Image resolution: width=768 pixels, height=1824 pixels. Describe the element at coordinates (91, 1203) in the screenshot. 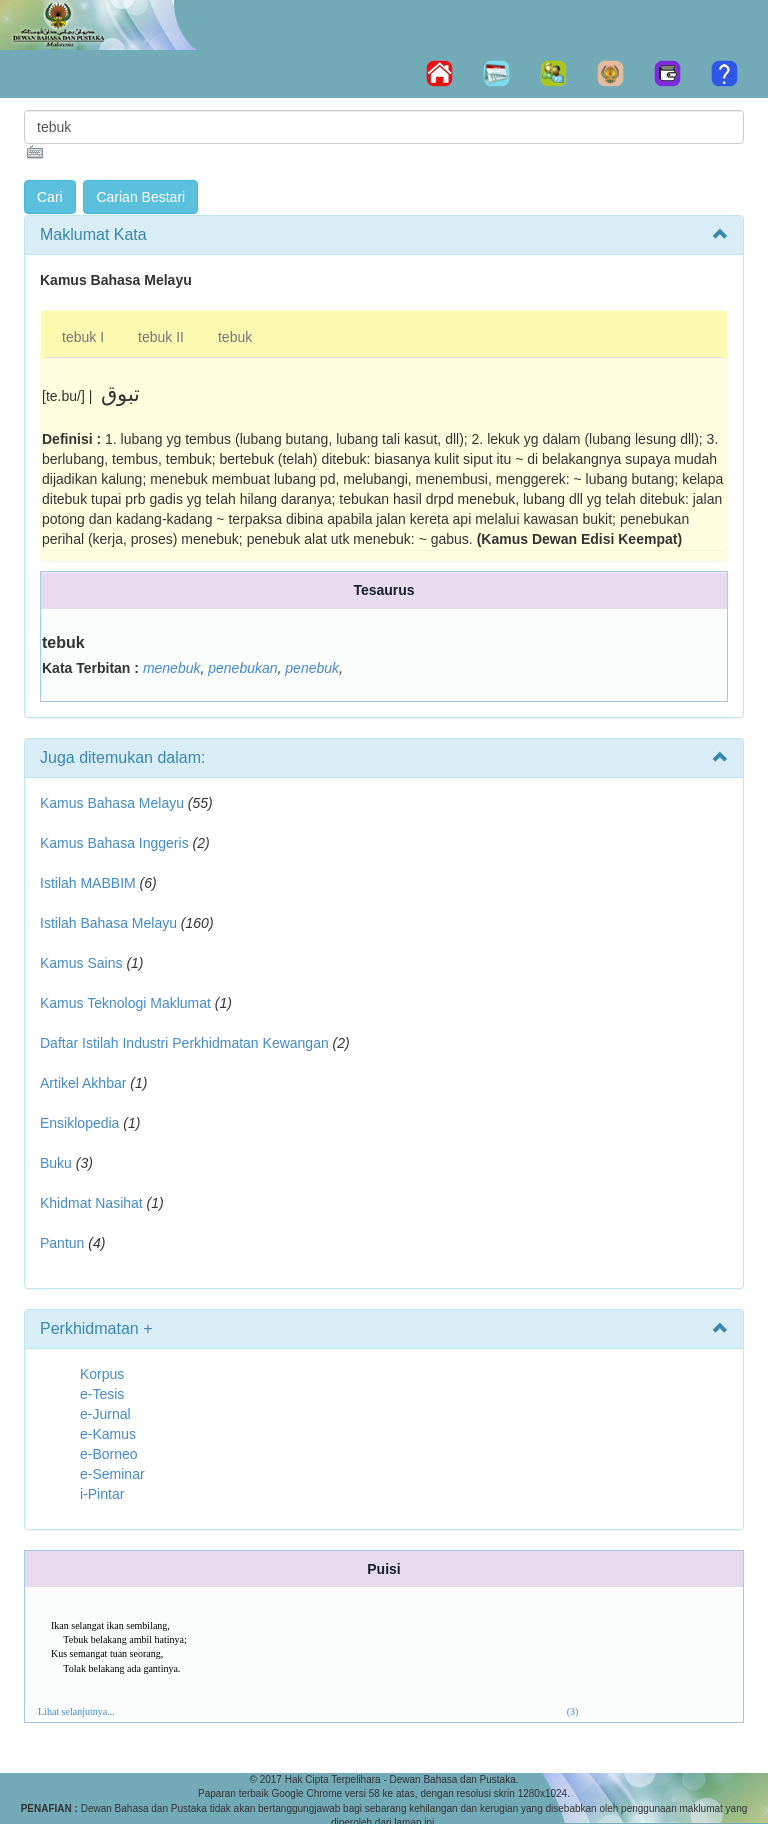

I see `Khidmat Nasihat` at that location.